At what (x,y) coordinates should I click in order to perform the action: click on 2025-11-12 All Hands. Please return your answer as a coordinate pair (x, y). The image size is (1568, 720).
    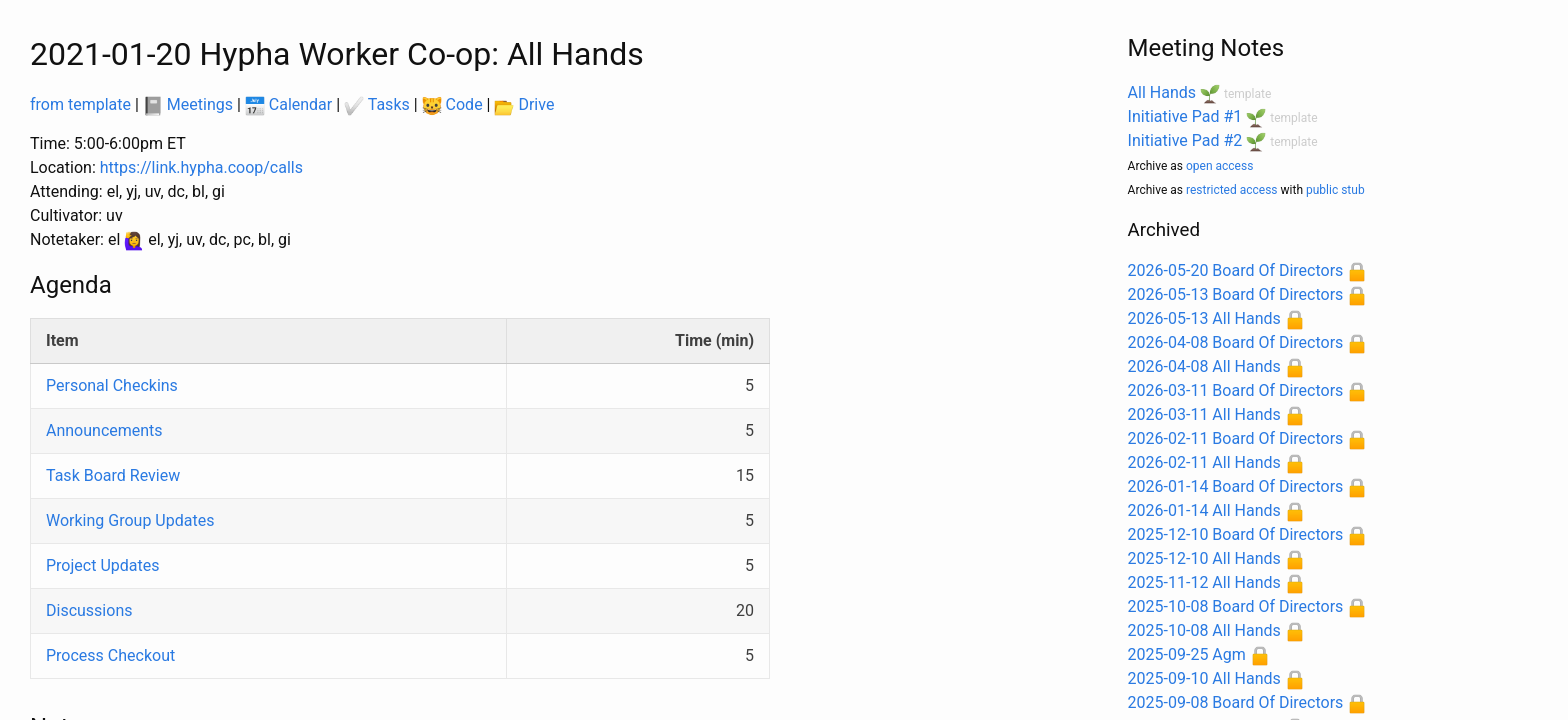
    Looking at the image, I should click on (1204, 582).